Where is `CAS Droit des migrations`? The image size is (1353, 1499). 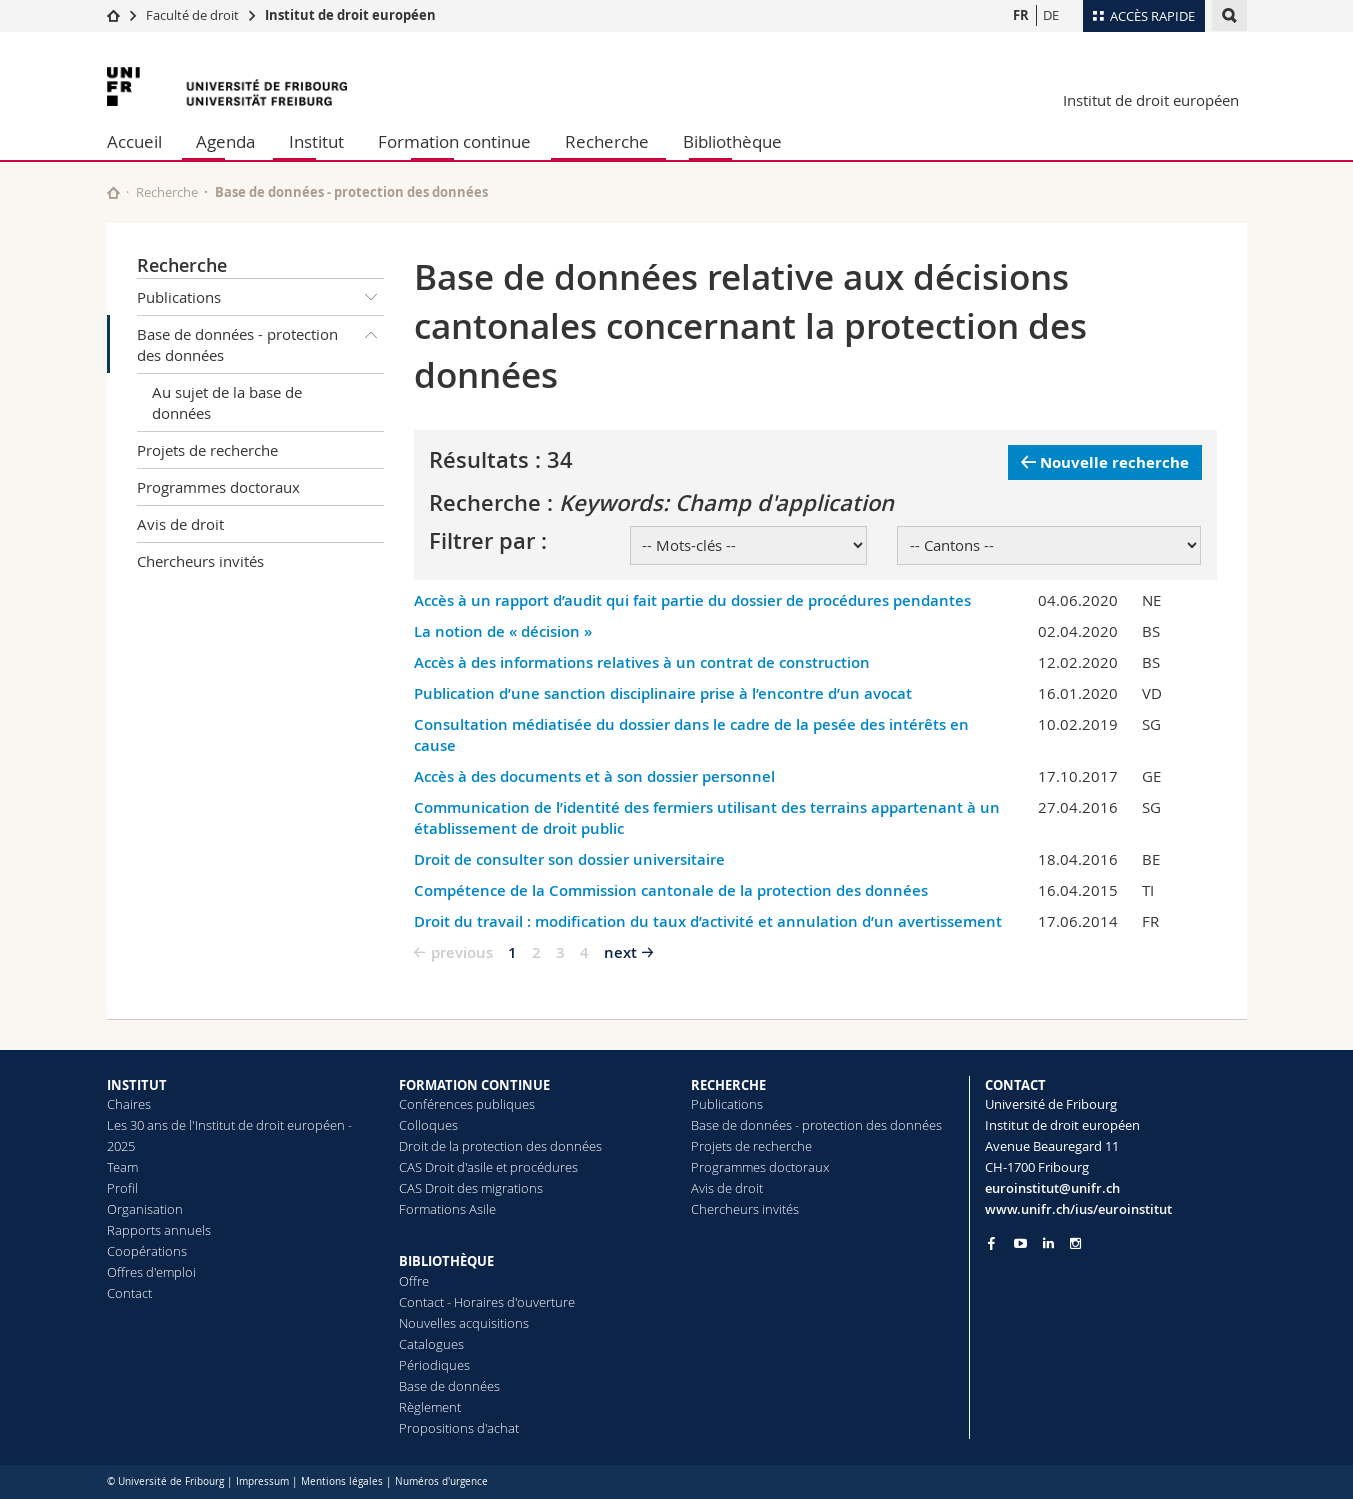
CAS Droit des migrations is located at coordinates (471, 1188).